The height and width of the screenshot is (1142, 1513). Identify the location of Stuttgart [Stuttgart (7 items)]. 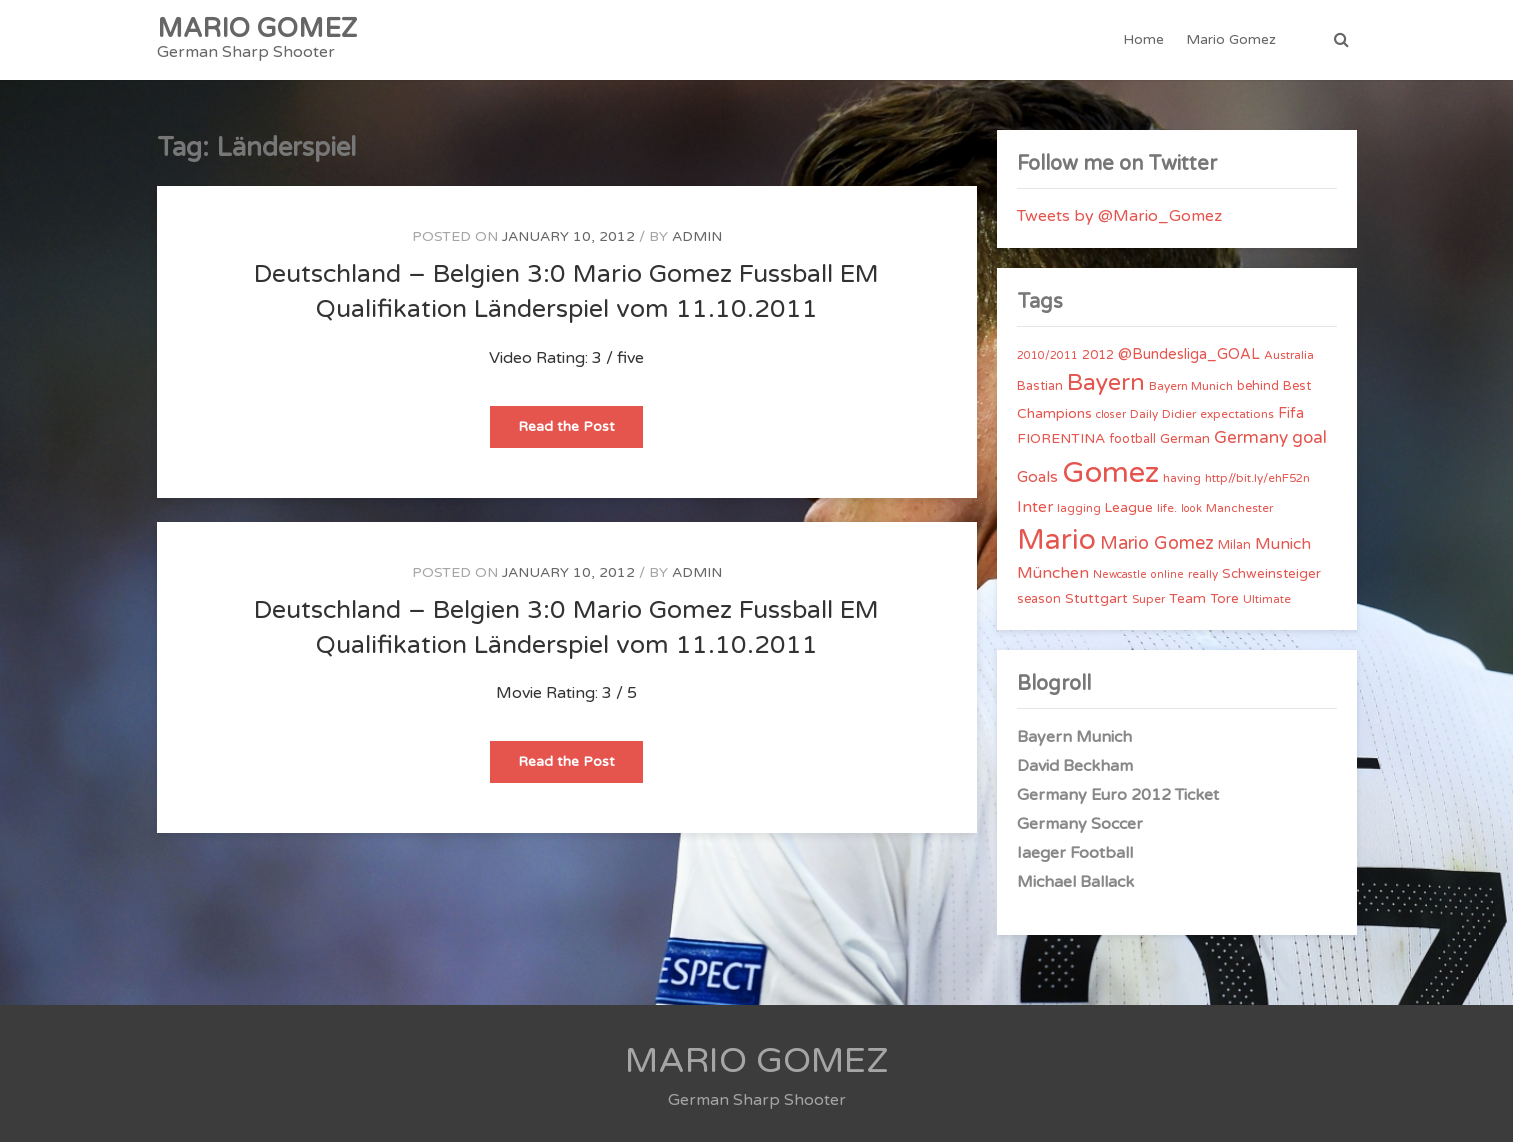
(1096, 598).